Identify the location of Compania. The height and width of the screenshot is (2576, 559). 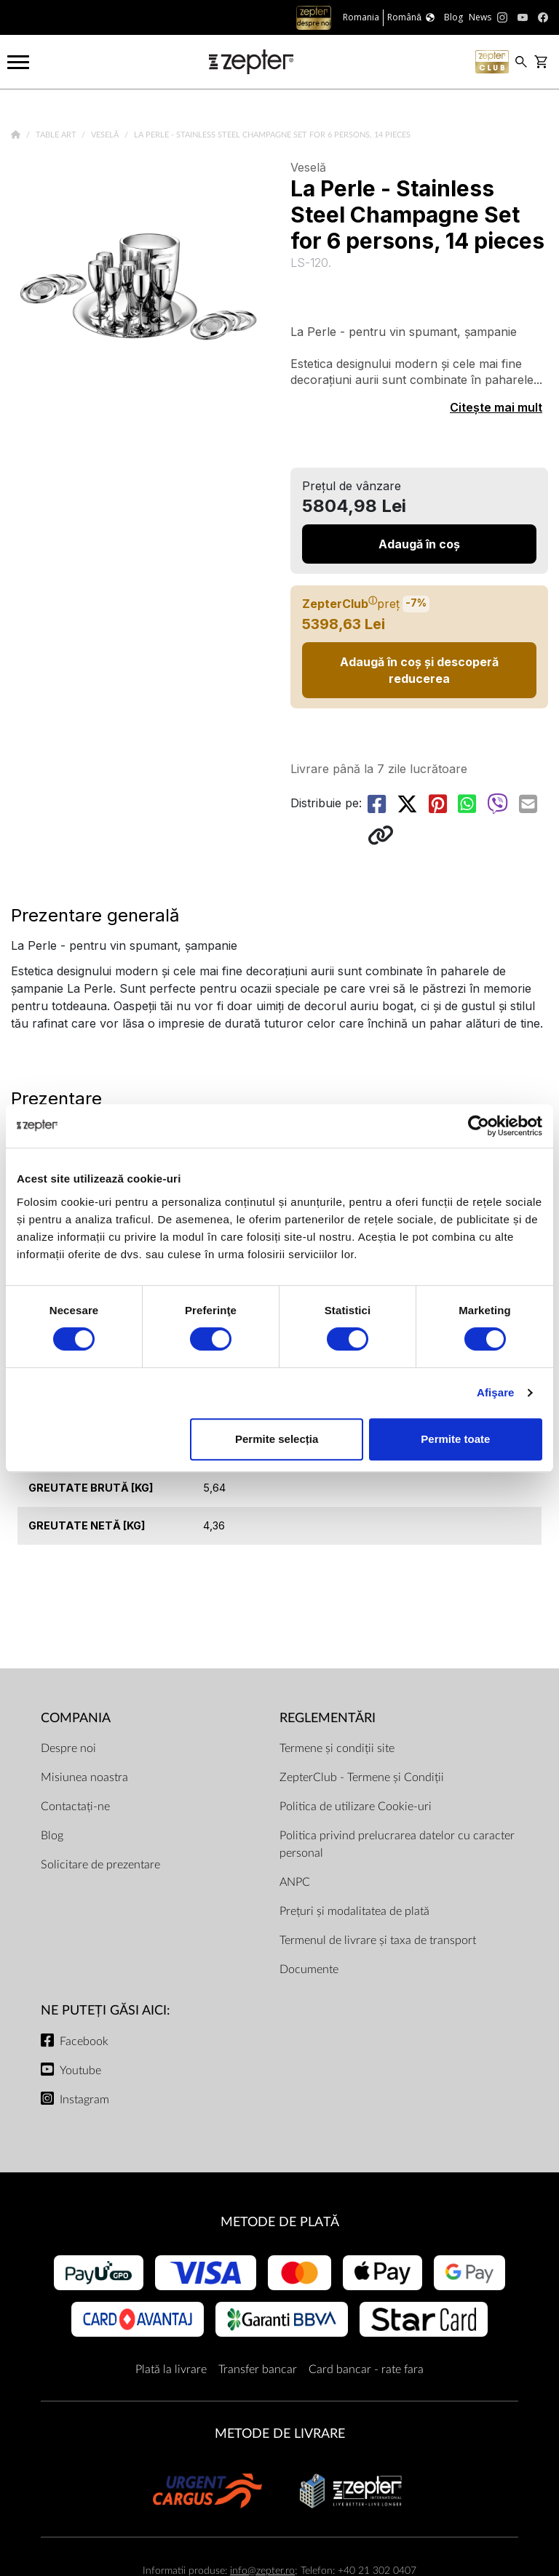
(76, 1718).